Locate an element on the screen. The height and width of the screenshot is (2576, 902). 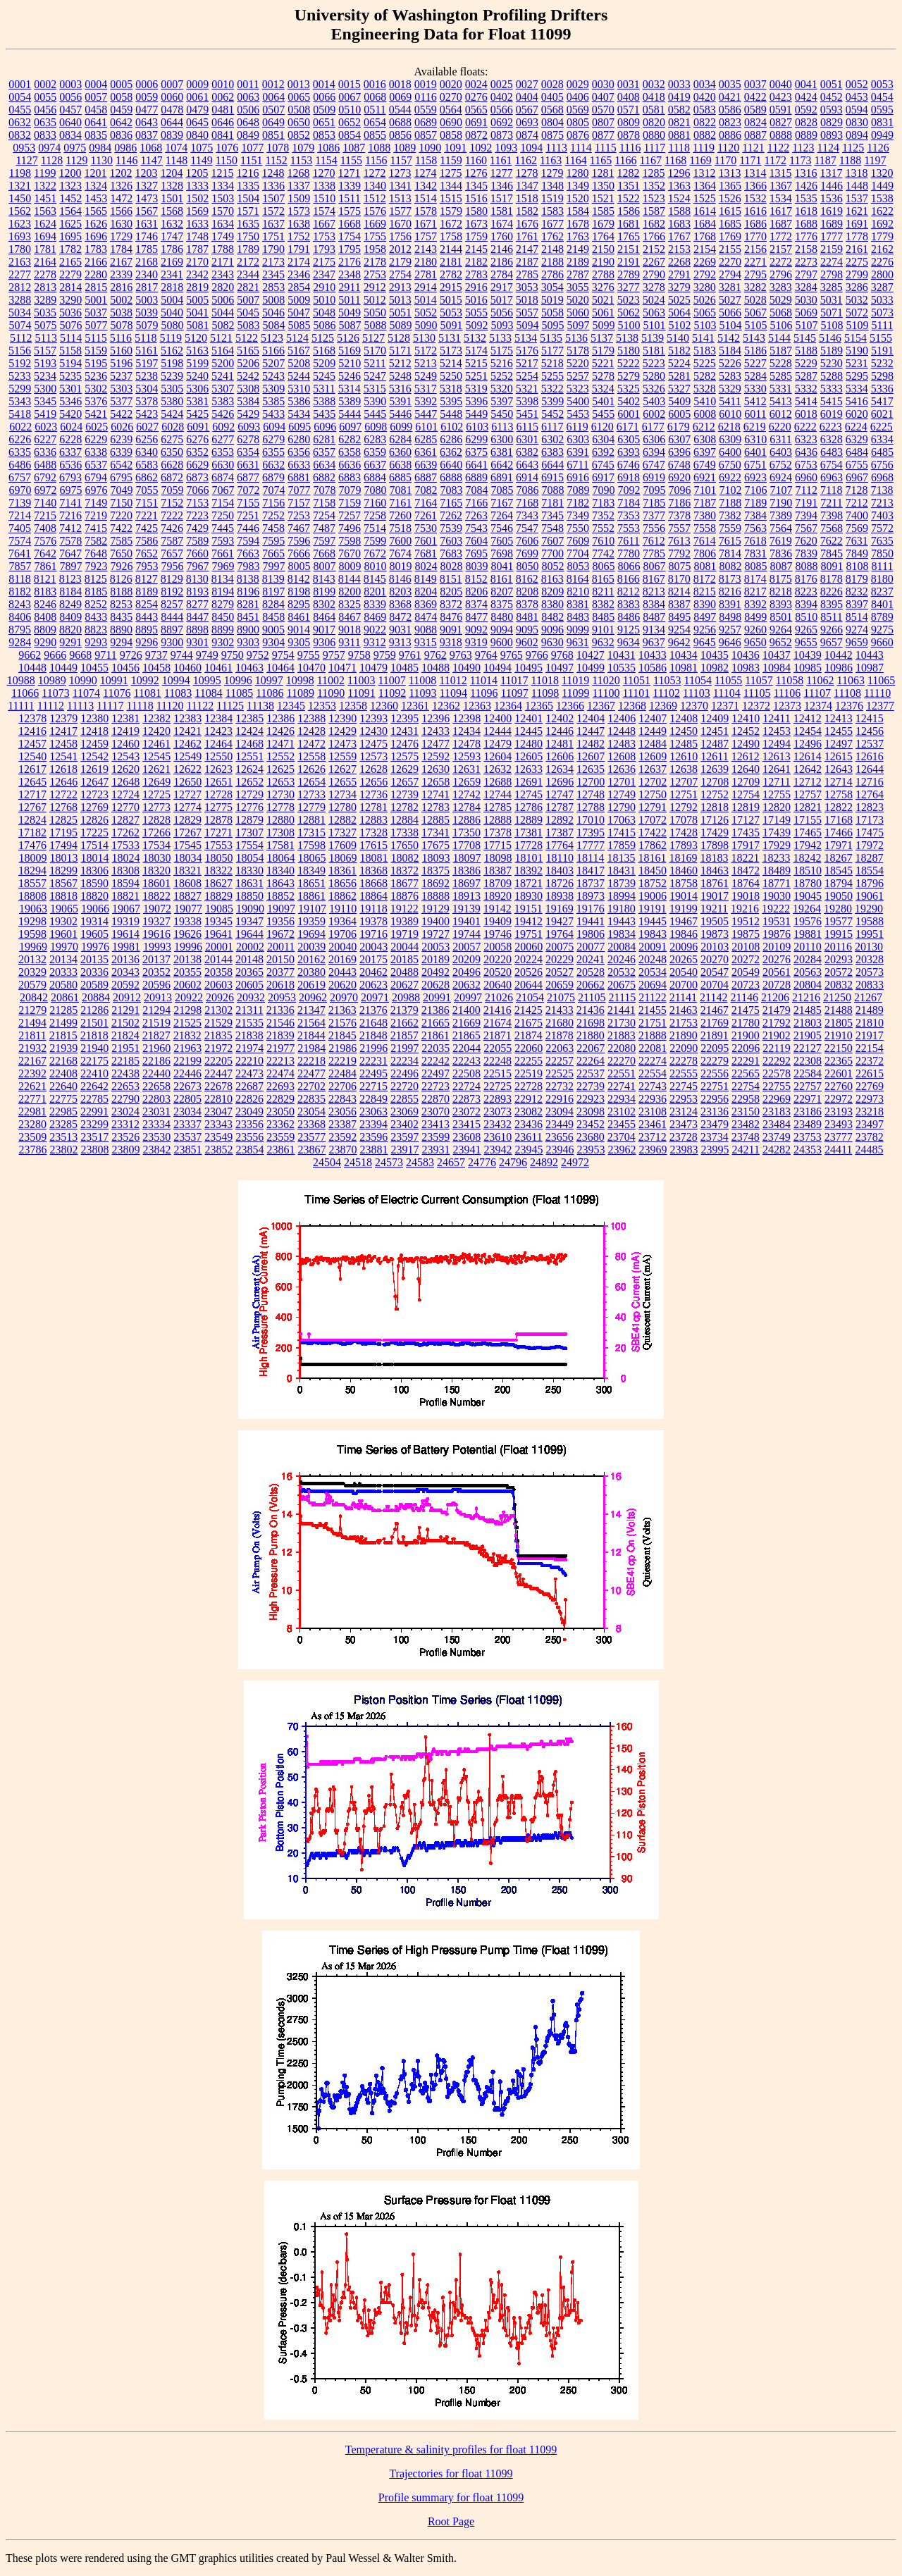
22167 is located at coordinates (32, 1061).